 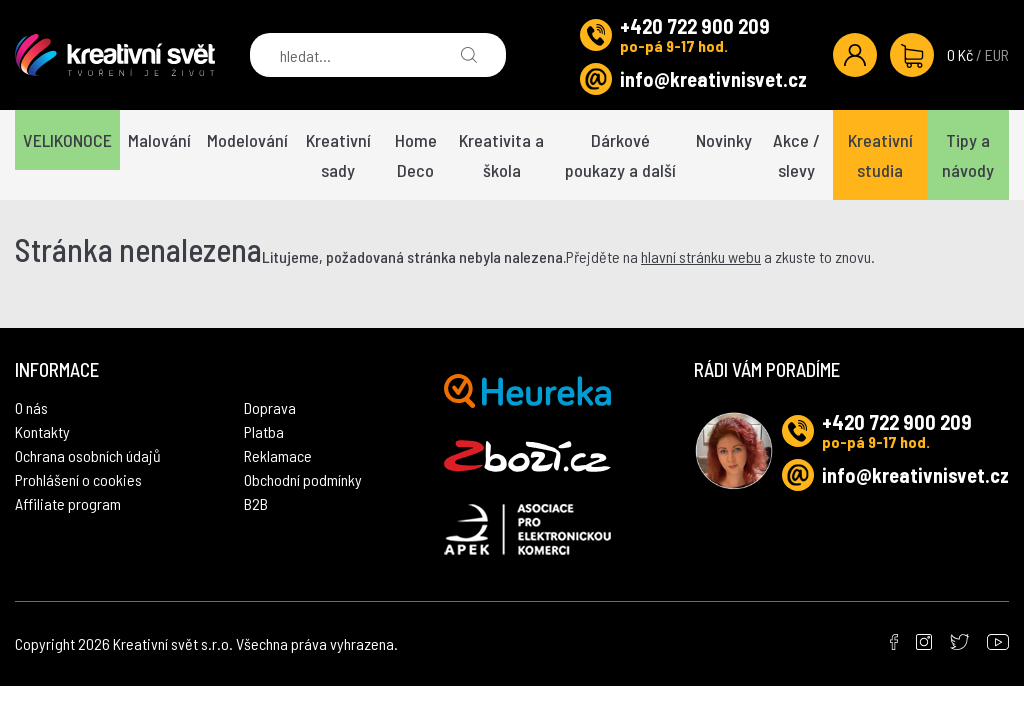 What do you see at coordinates (796, 155) in the screenshot?
I see `Akce / slevy` at bounding box center [796, 155].